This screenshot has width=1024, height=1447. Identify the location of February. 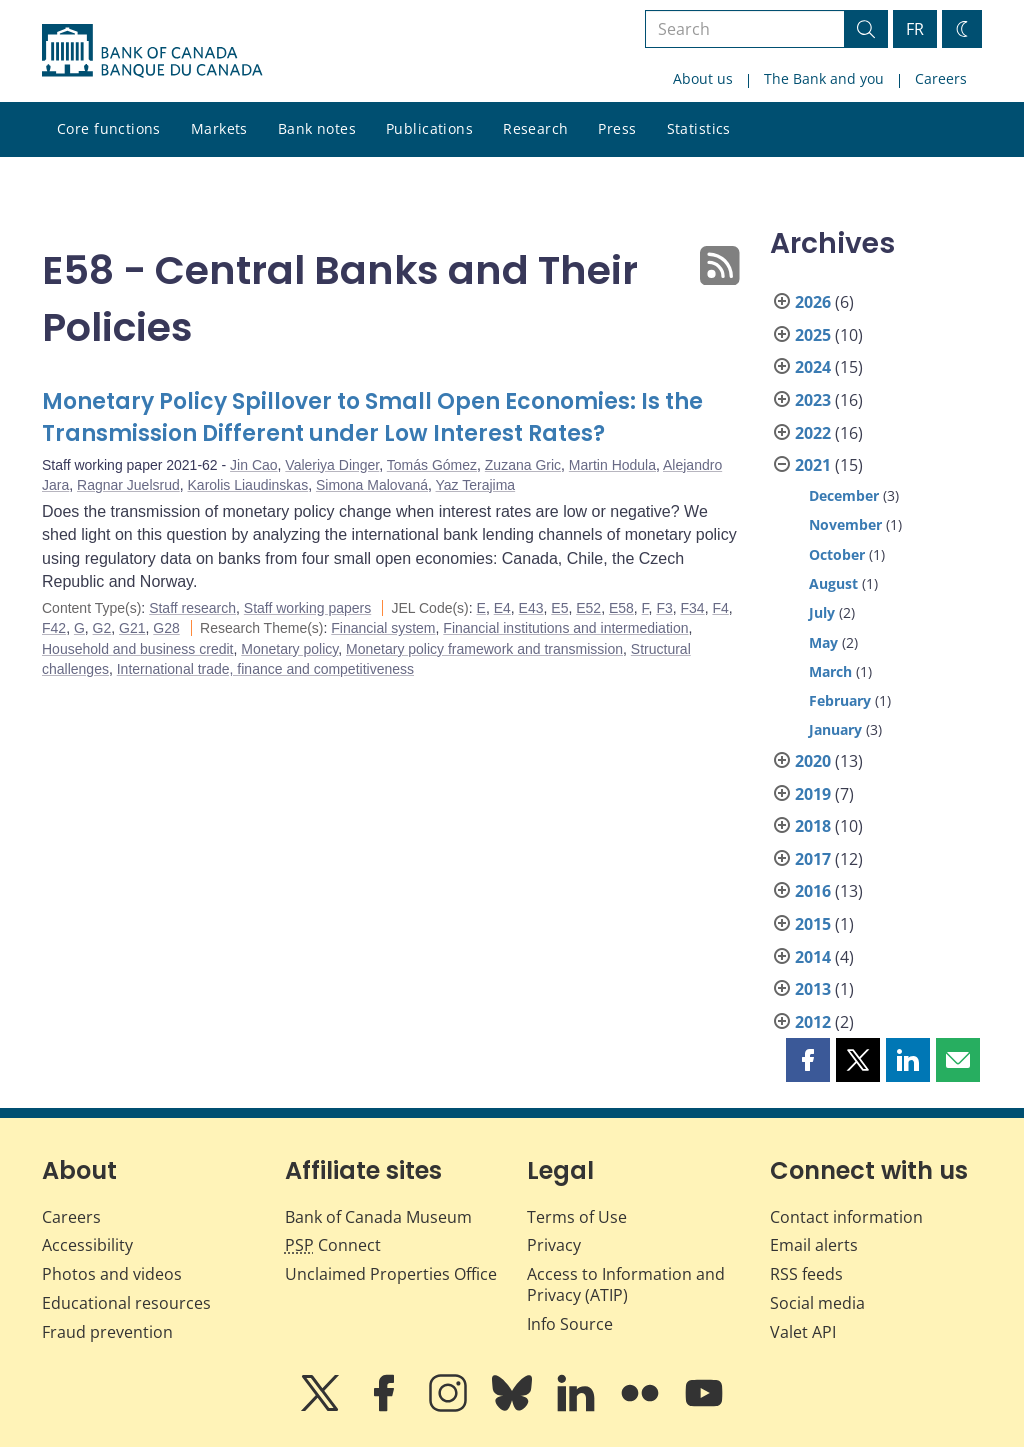
(840, 700).